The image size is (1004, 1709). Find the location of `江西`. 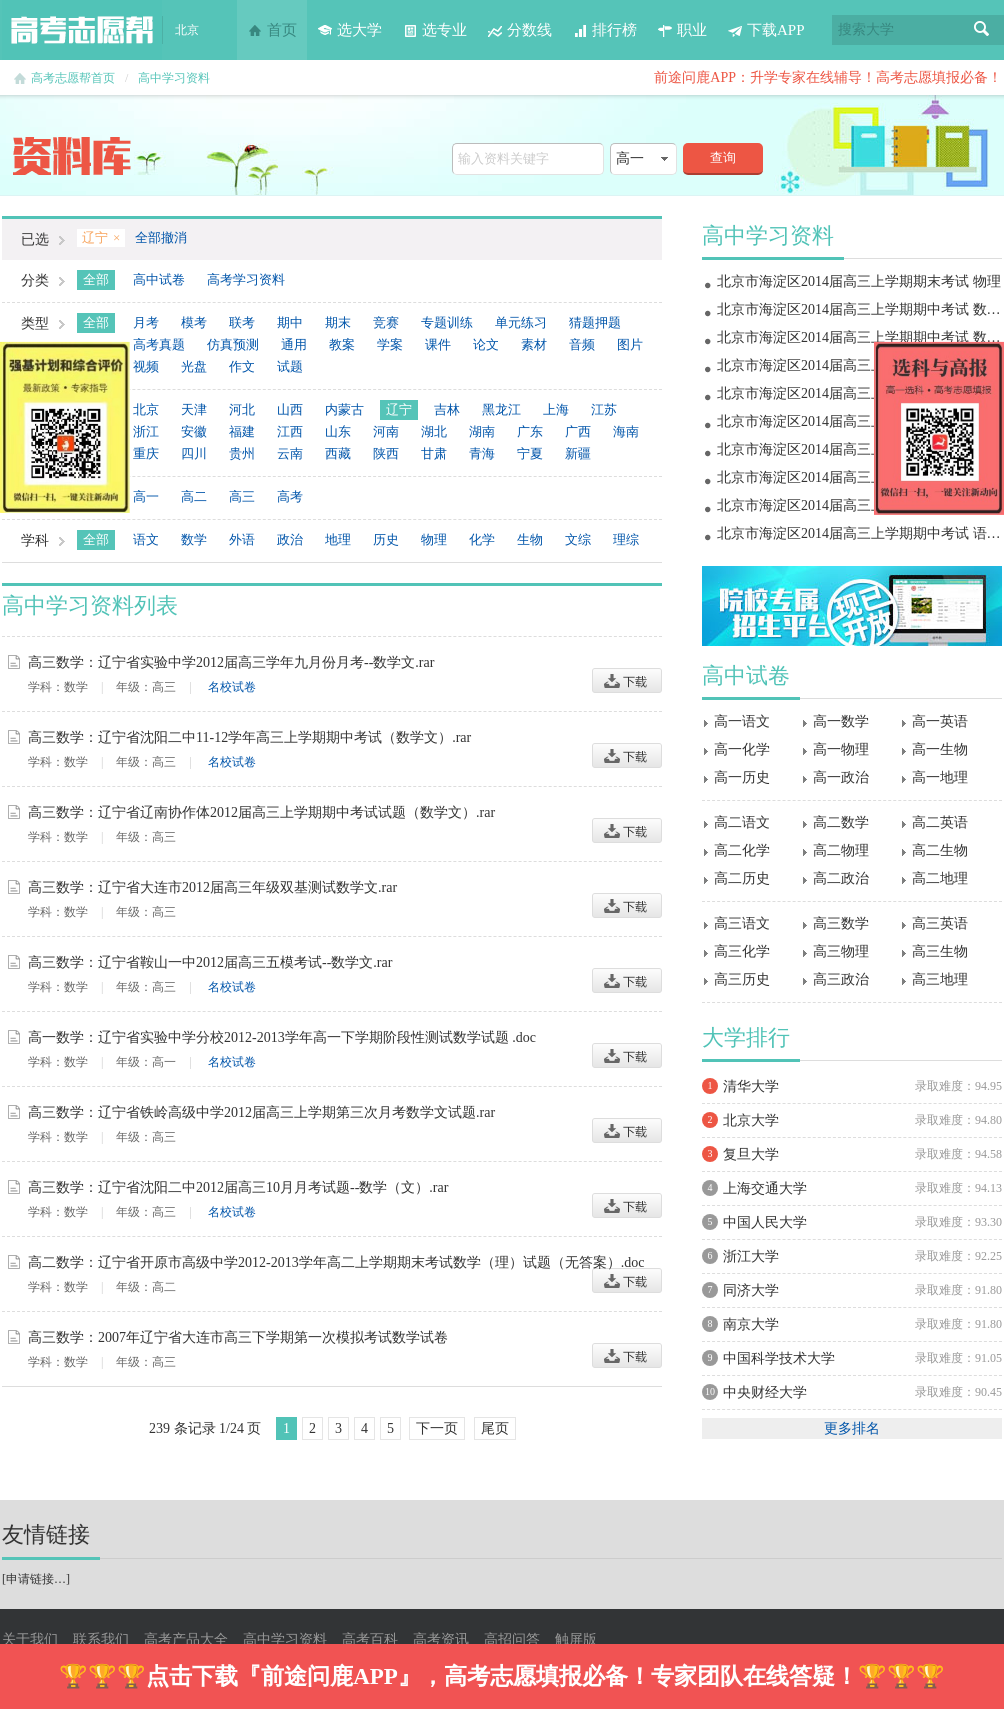

江西 is located at coordinates (290, 431).